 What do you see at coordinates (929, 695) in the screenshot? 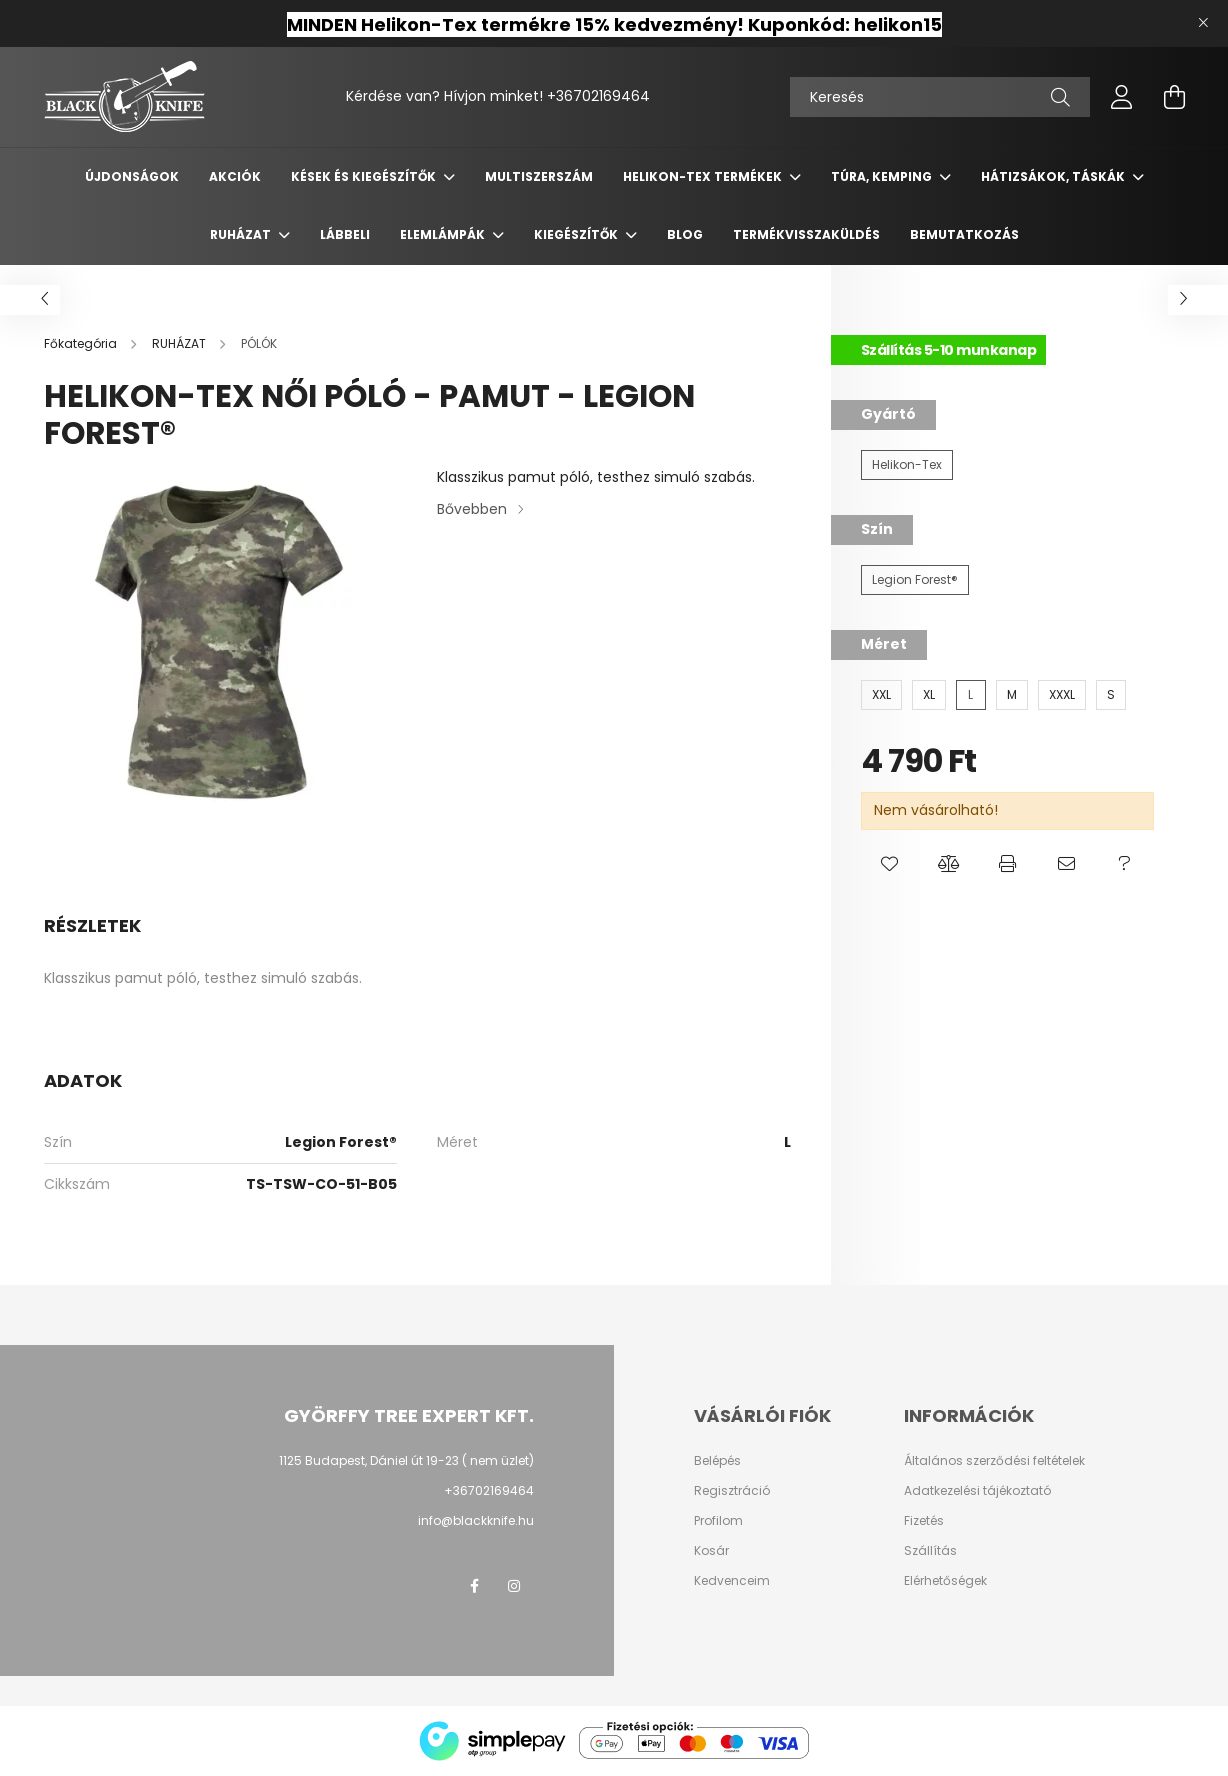
I see `[XL]` at bounding box center [929, 695].